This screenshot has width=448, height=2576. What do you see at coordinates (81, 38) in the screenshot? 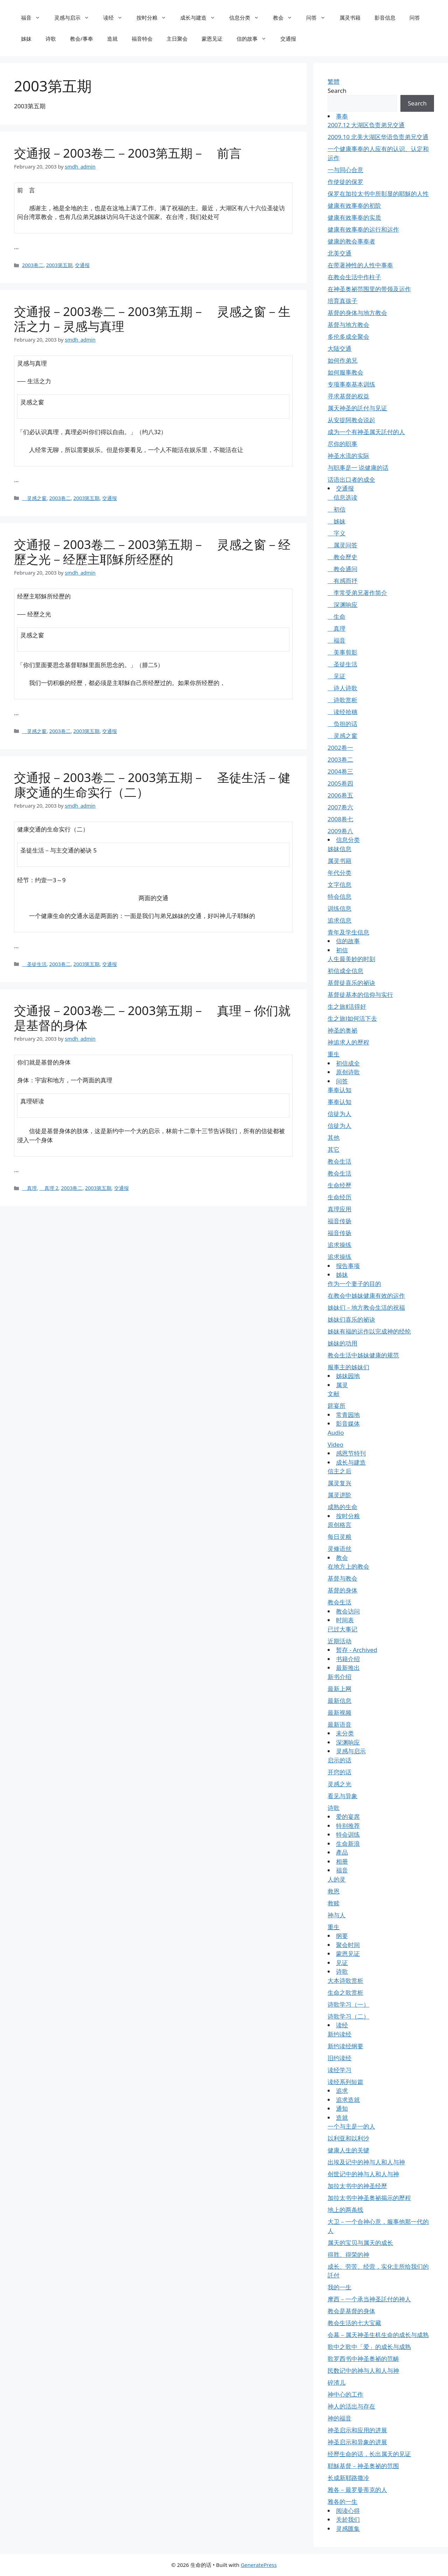
I see `教会/事奉` at bounding box center [81, 38].